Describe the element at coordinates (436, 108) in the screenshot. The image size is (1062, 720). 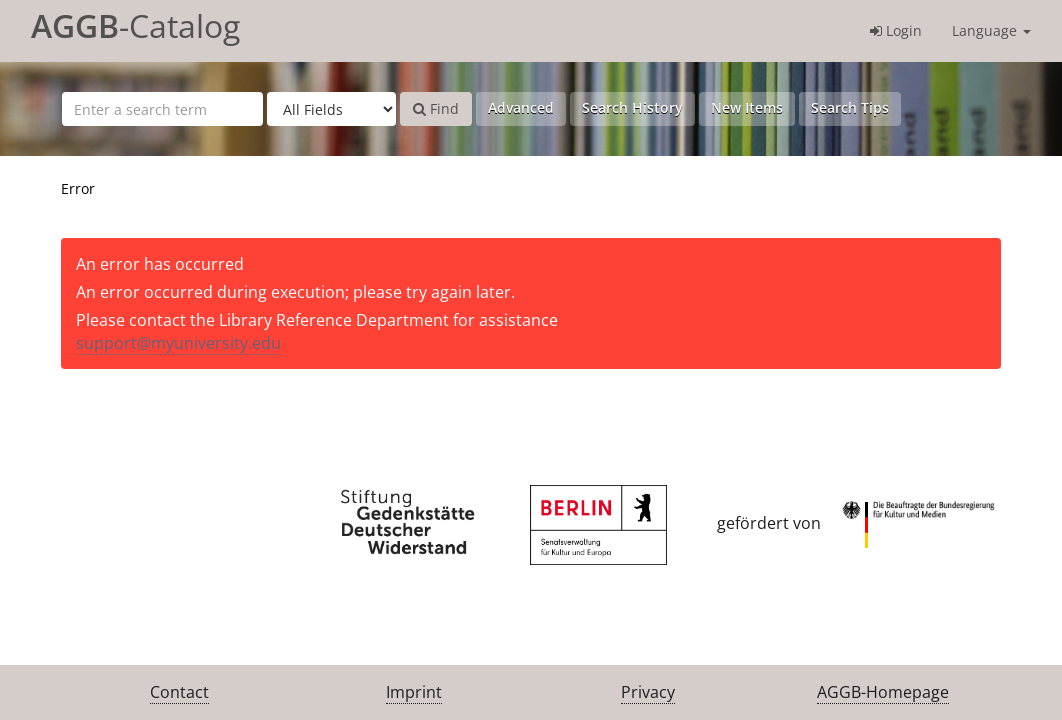
I see `Find` at that location.